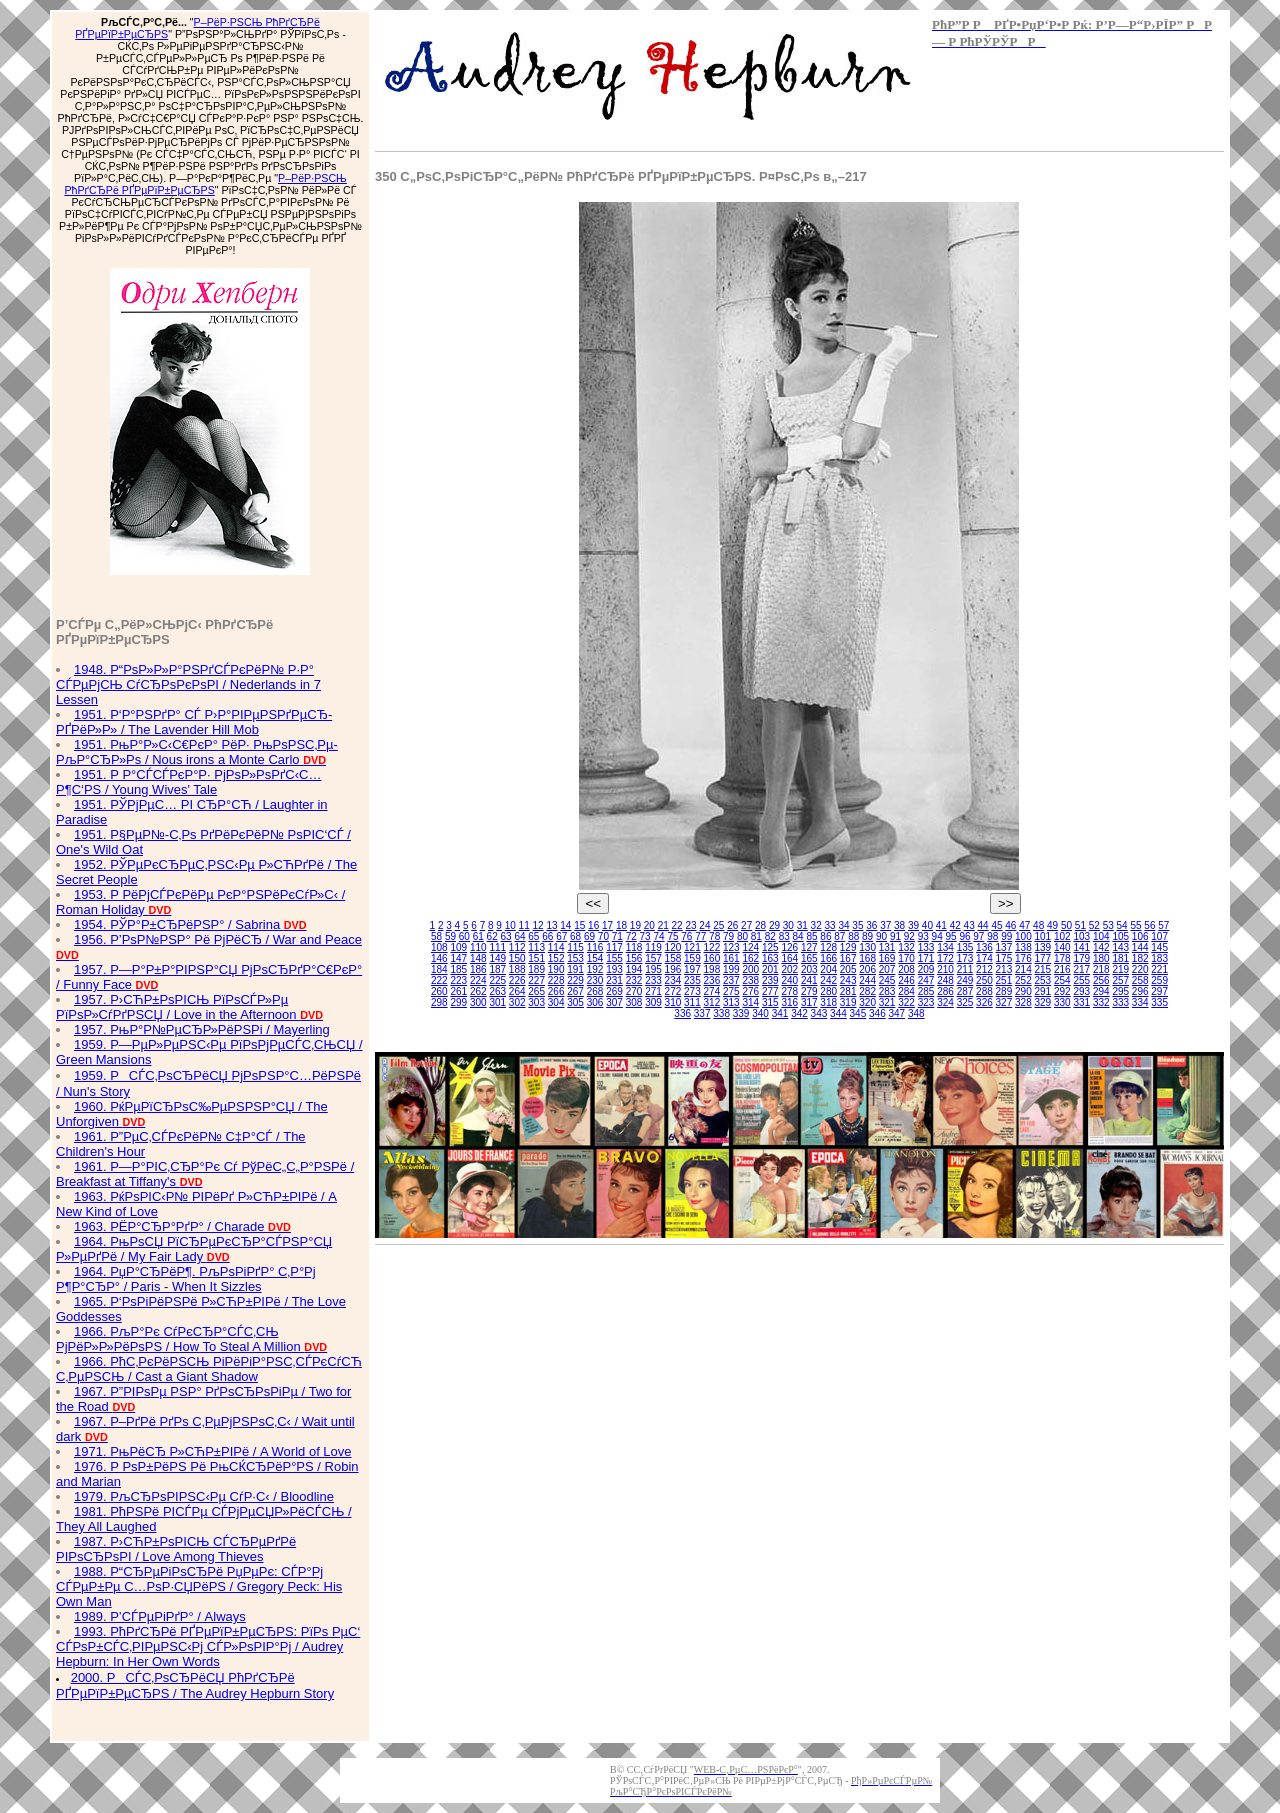 The width and height of the screenshot is (1280, 1813). Describe the element at coordinates (673, 980) in the screenshot. I see `234` at that location.